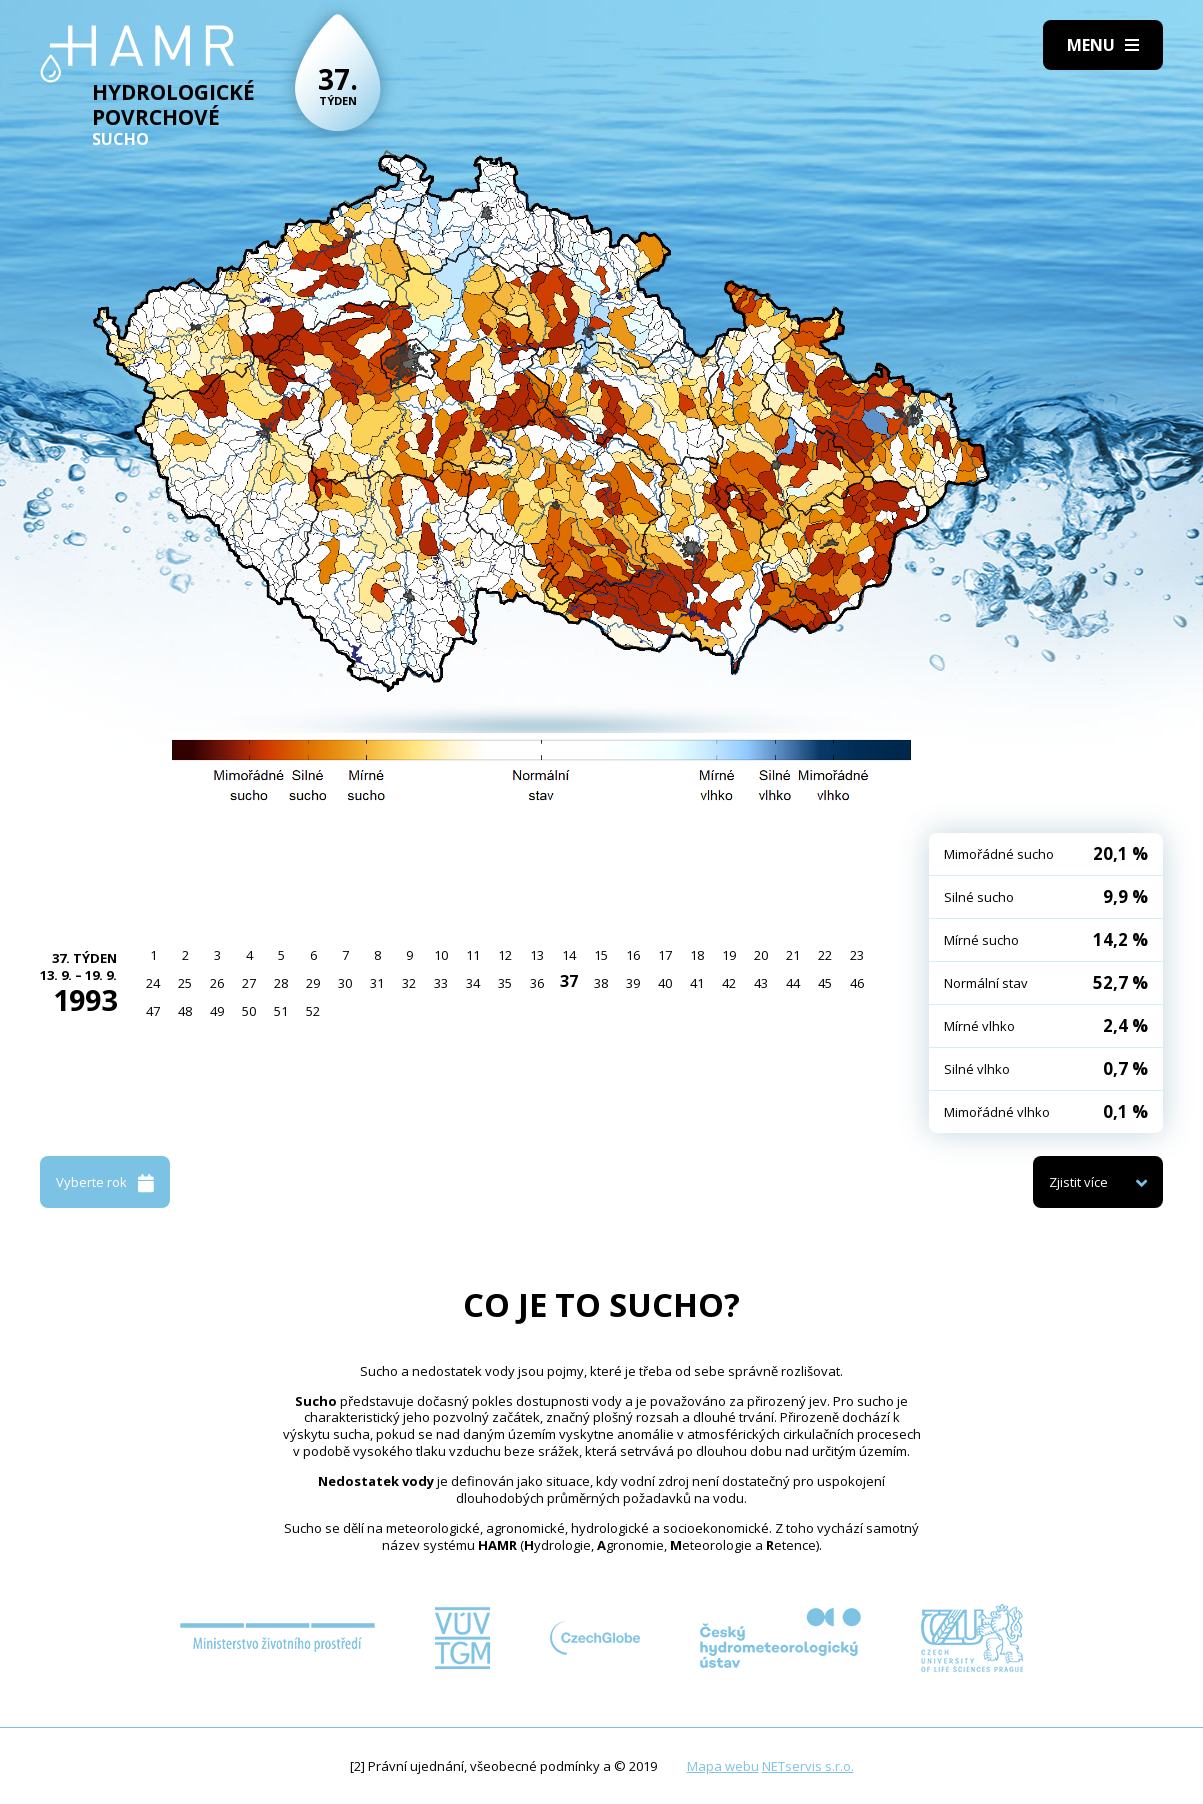 The image size is (1203, 1804). I want to click on 16, so click(633, 955).